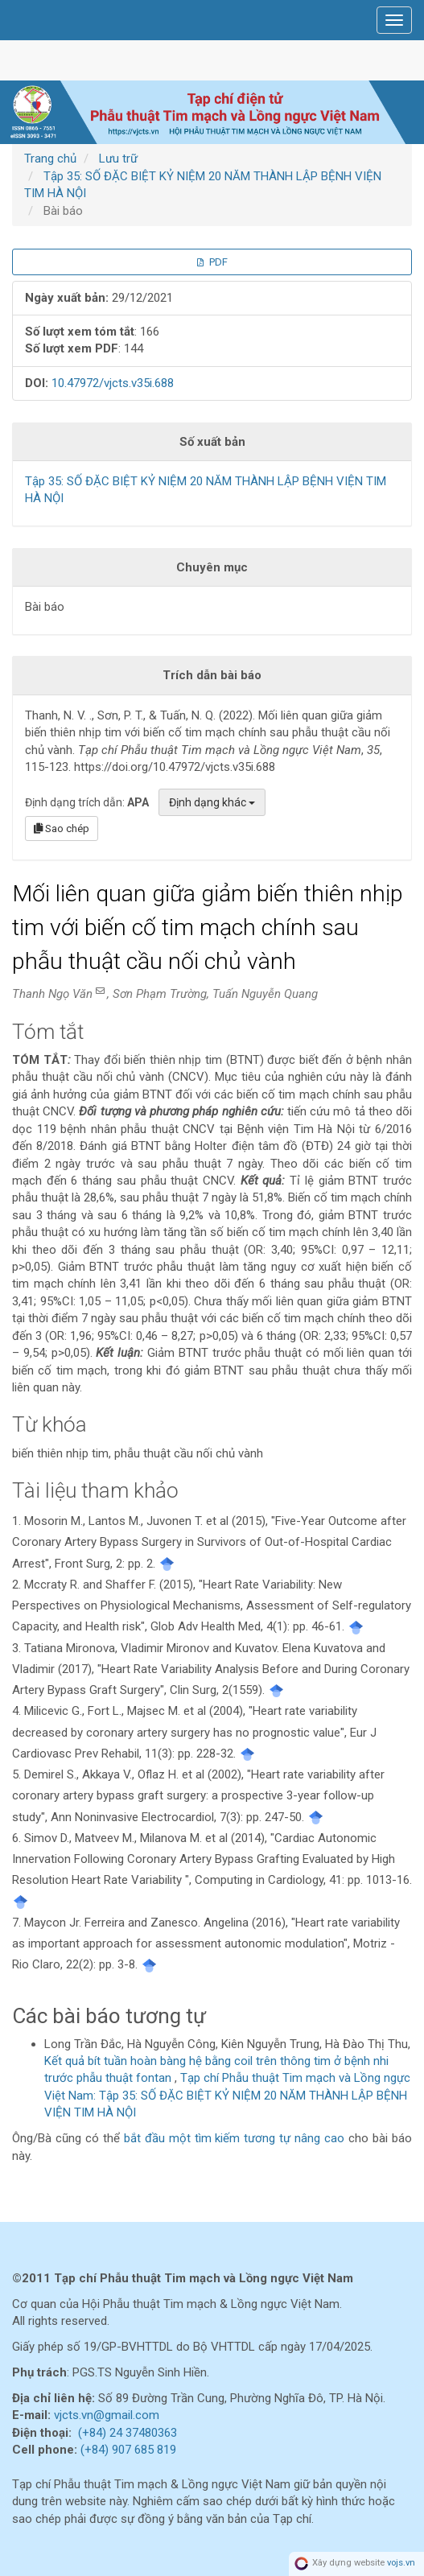  I want to click on Sao chép, so click(61, 828).